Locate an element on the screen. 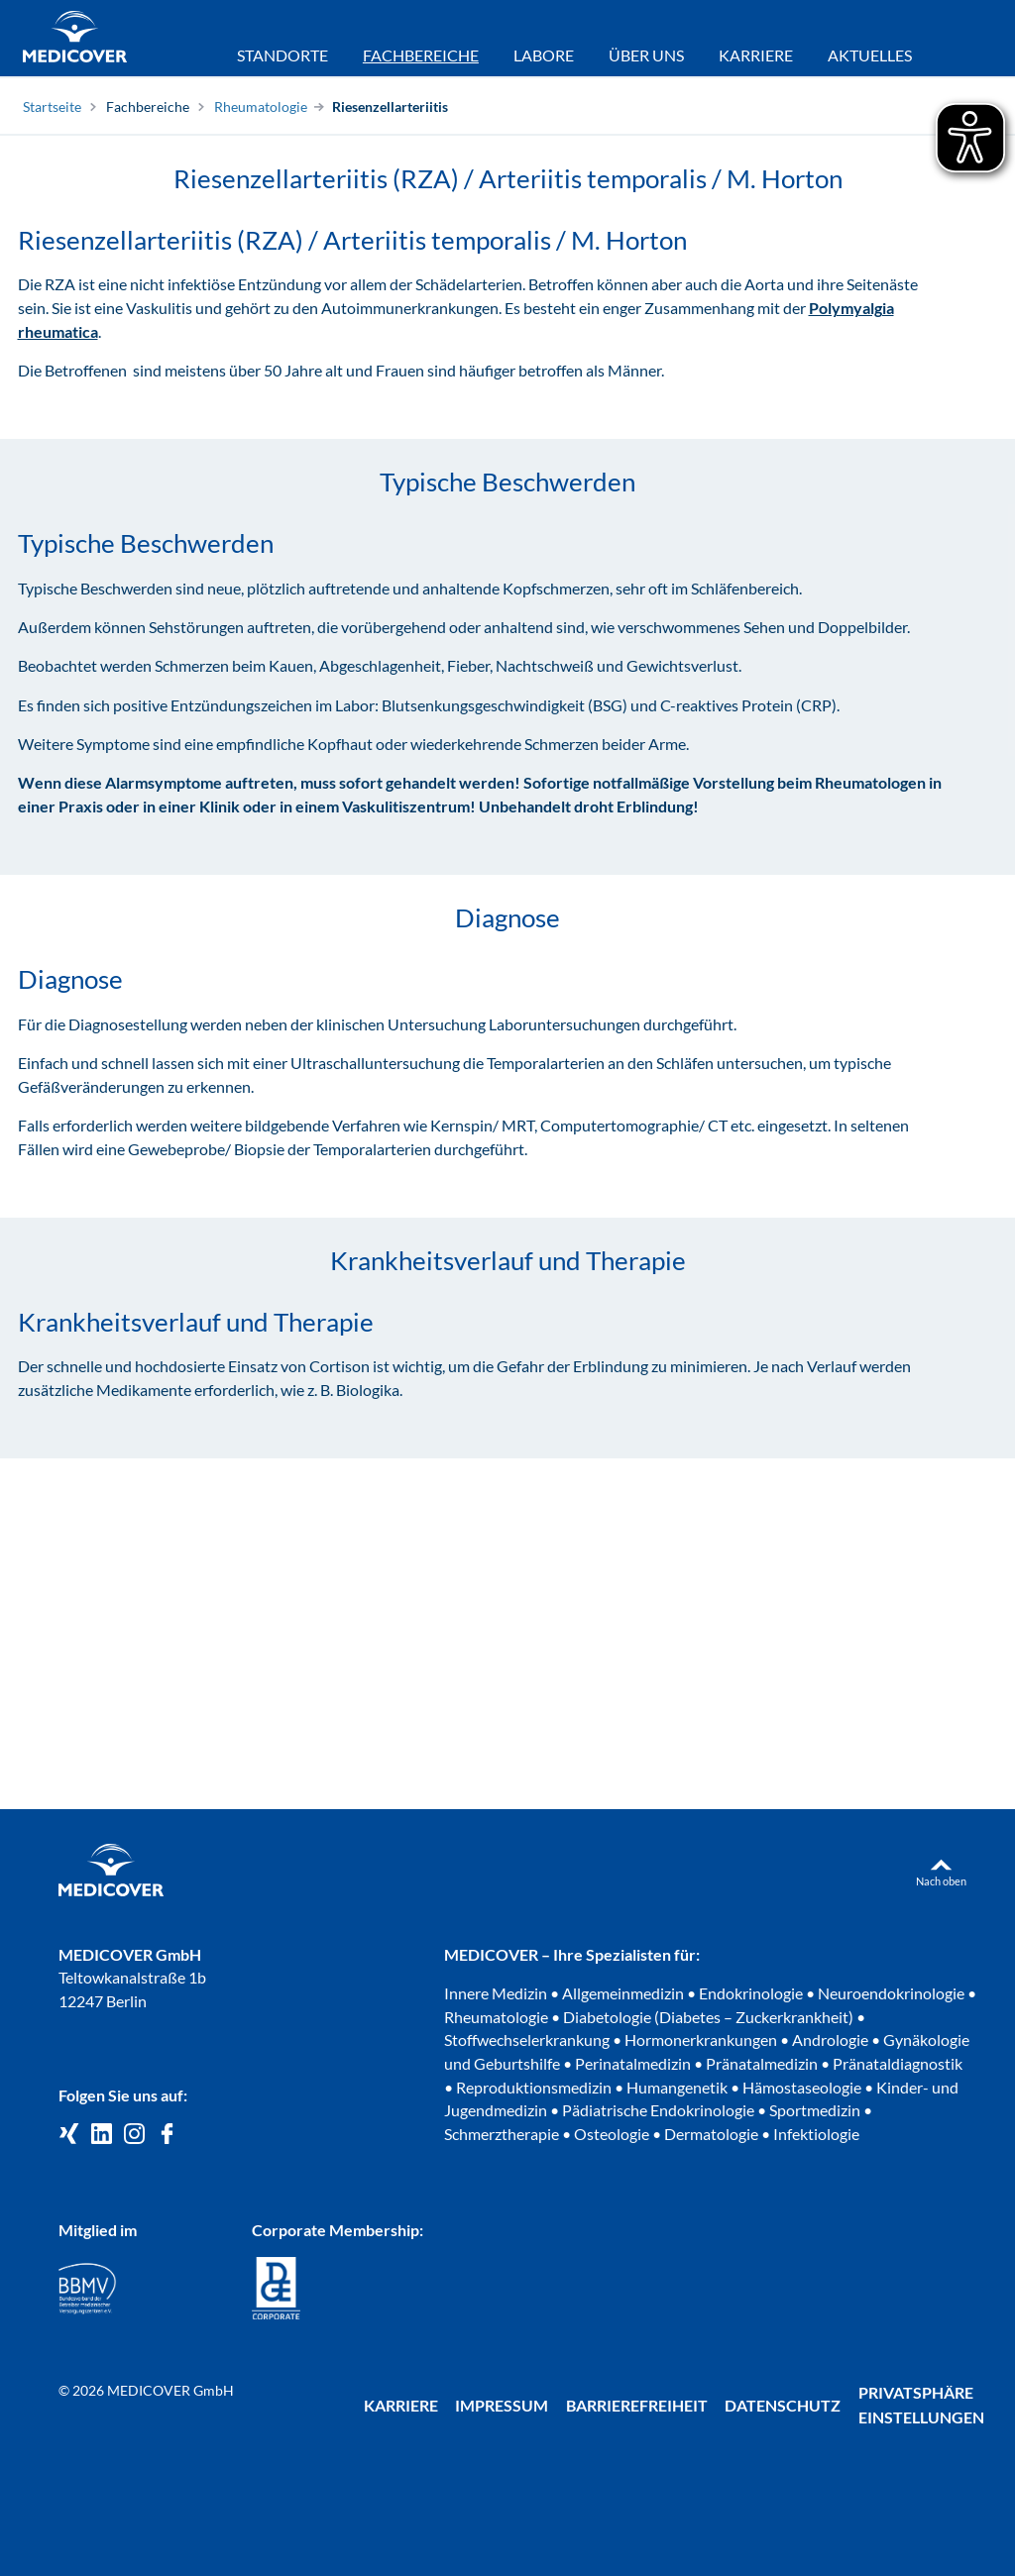 The height and width of the screenshot is (2576, 1015). [Medicover GmbH auf LinkedIn] is located at coordinates (101, 2134).